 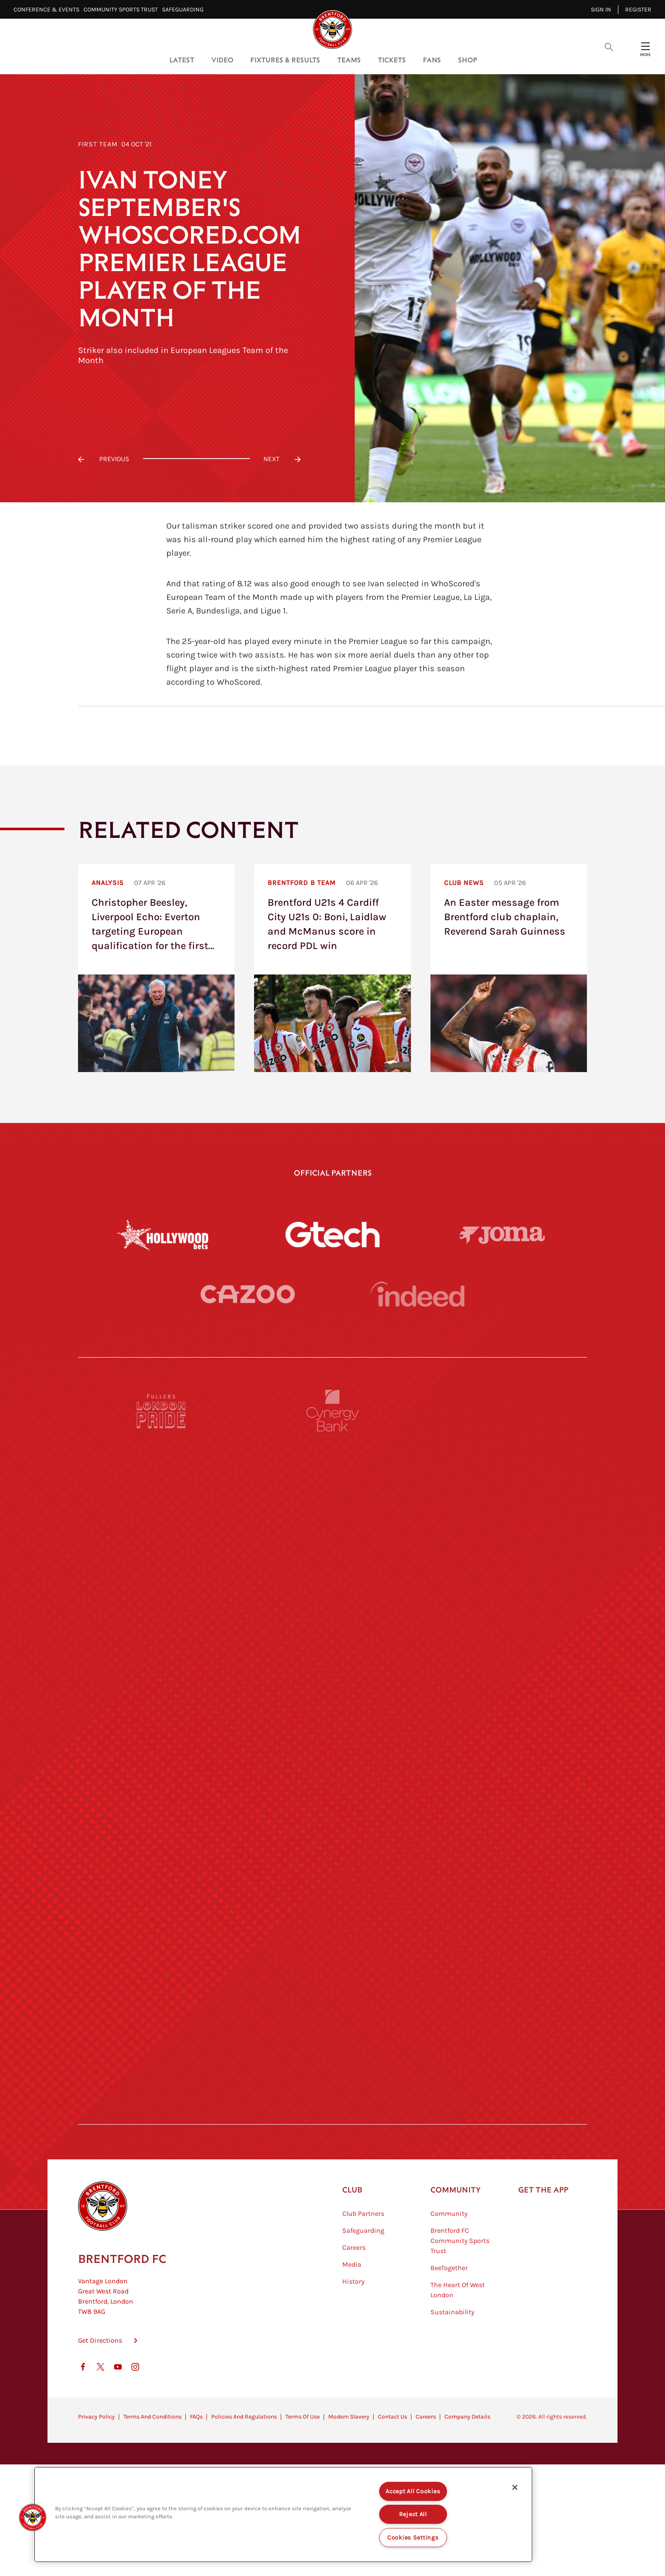 I want to click on [Brunner], so click(x=162, y=1948).